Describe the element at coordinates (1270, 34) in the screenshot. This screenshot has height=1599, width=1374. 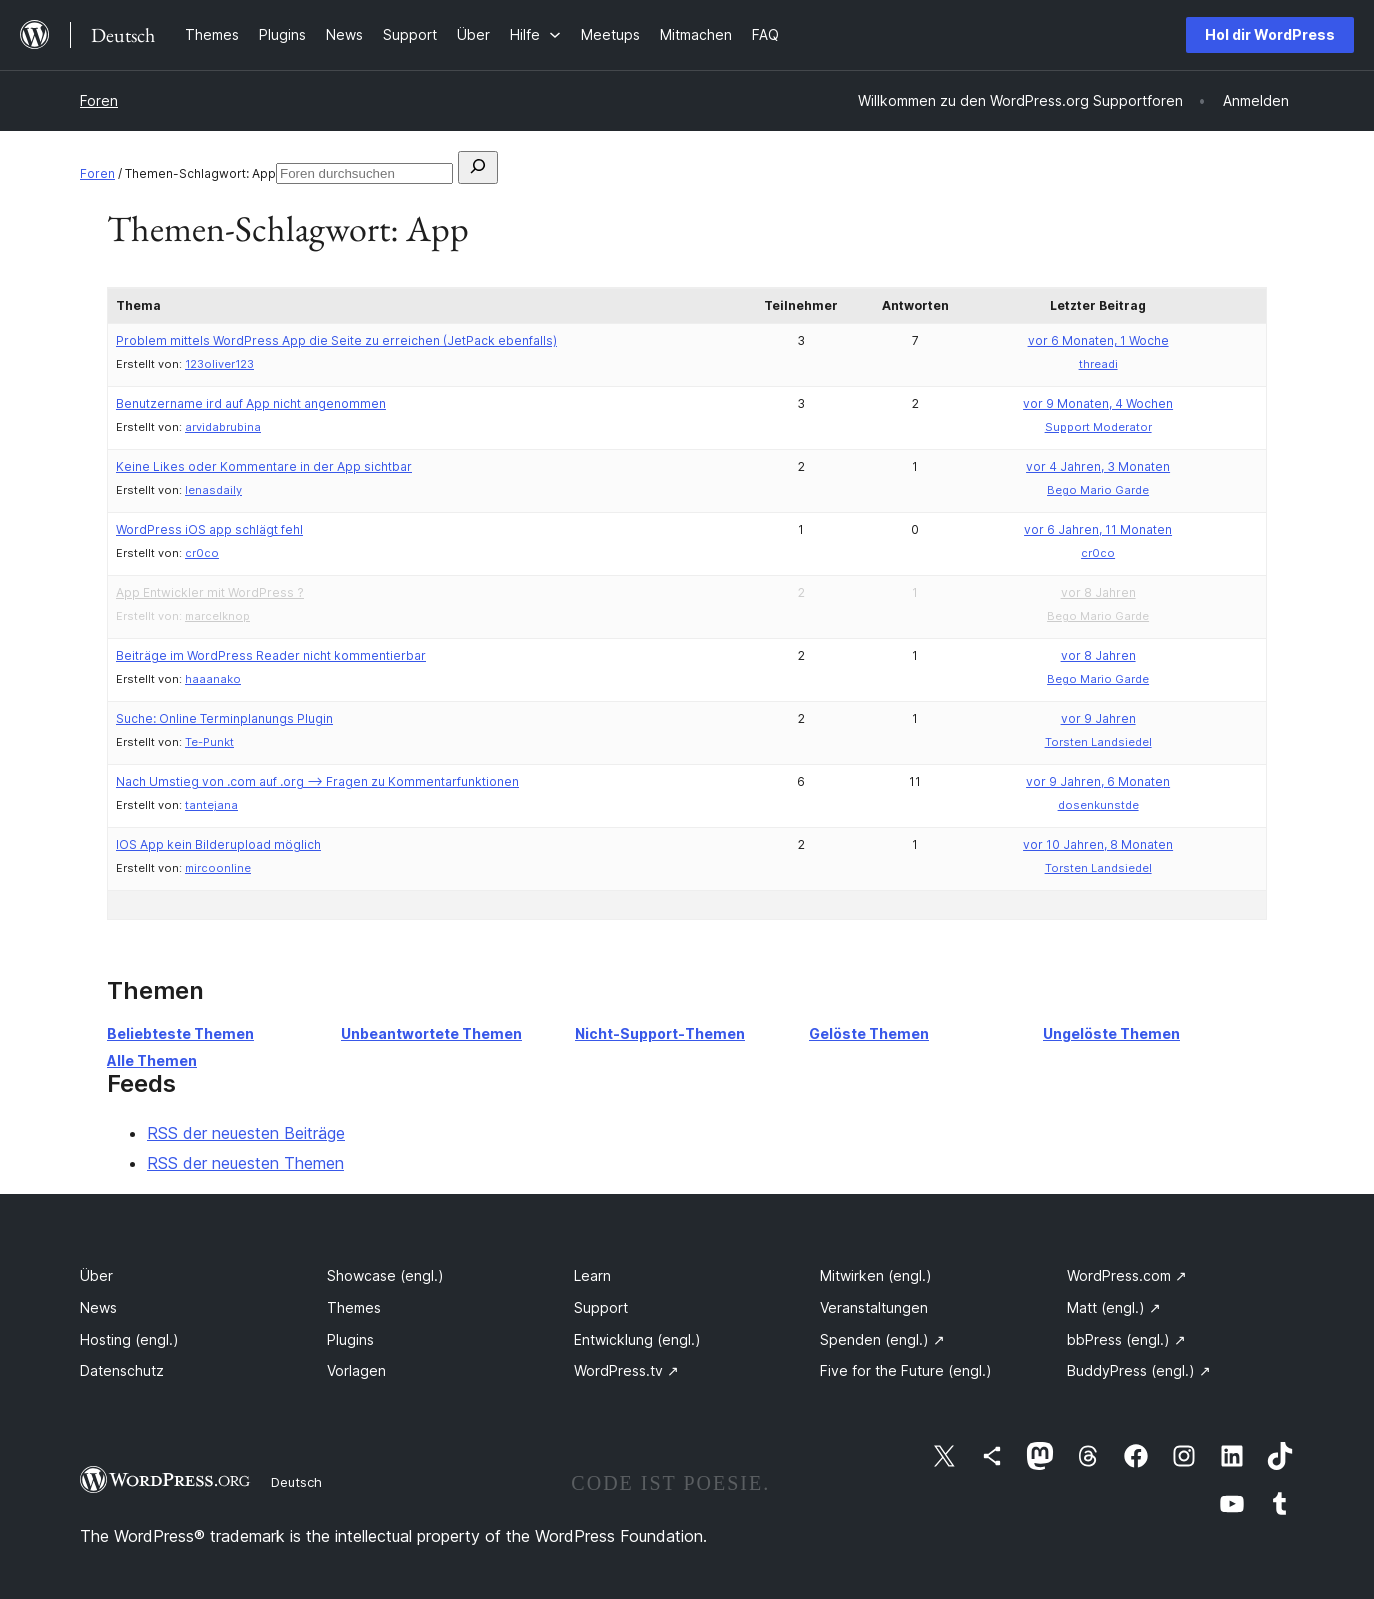
I see `Hol dir WordPress` at that location.